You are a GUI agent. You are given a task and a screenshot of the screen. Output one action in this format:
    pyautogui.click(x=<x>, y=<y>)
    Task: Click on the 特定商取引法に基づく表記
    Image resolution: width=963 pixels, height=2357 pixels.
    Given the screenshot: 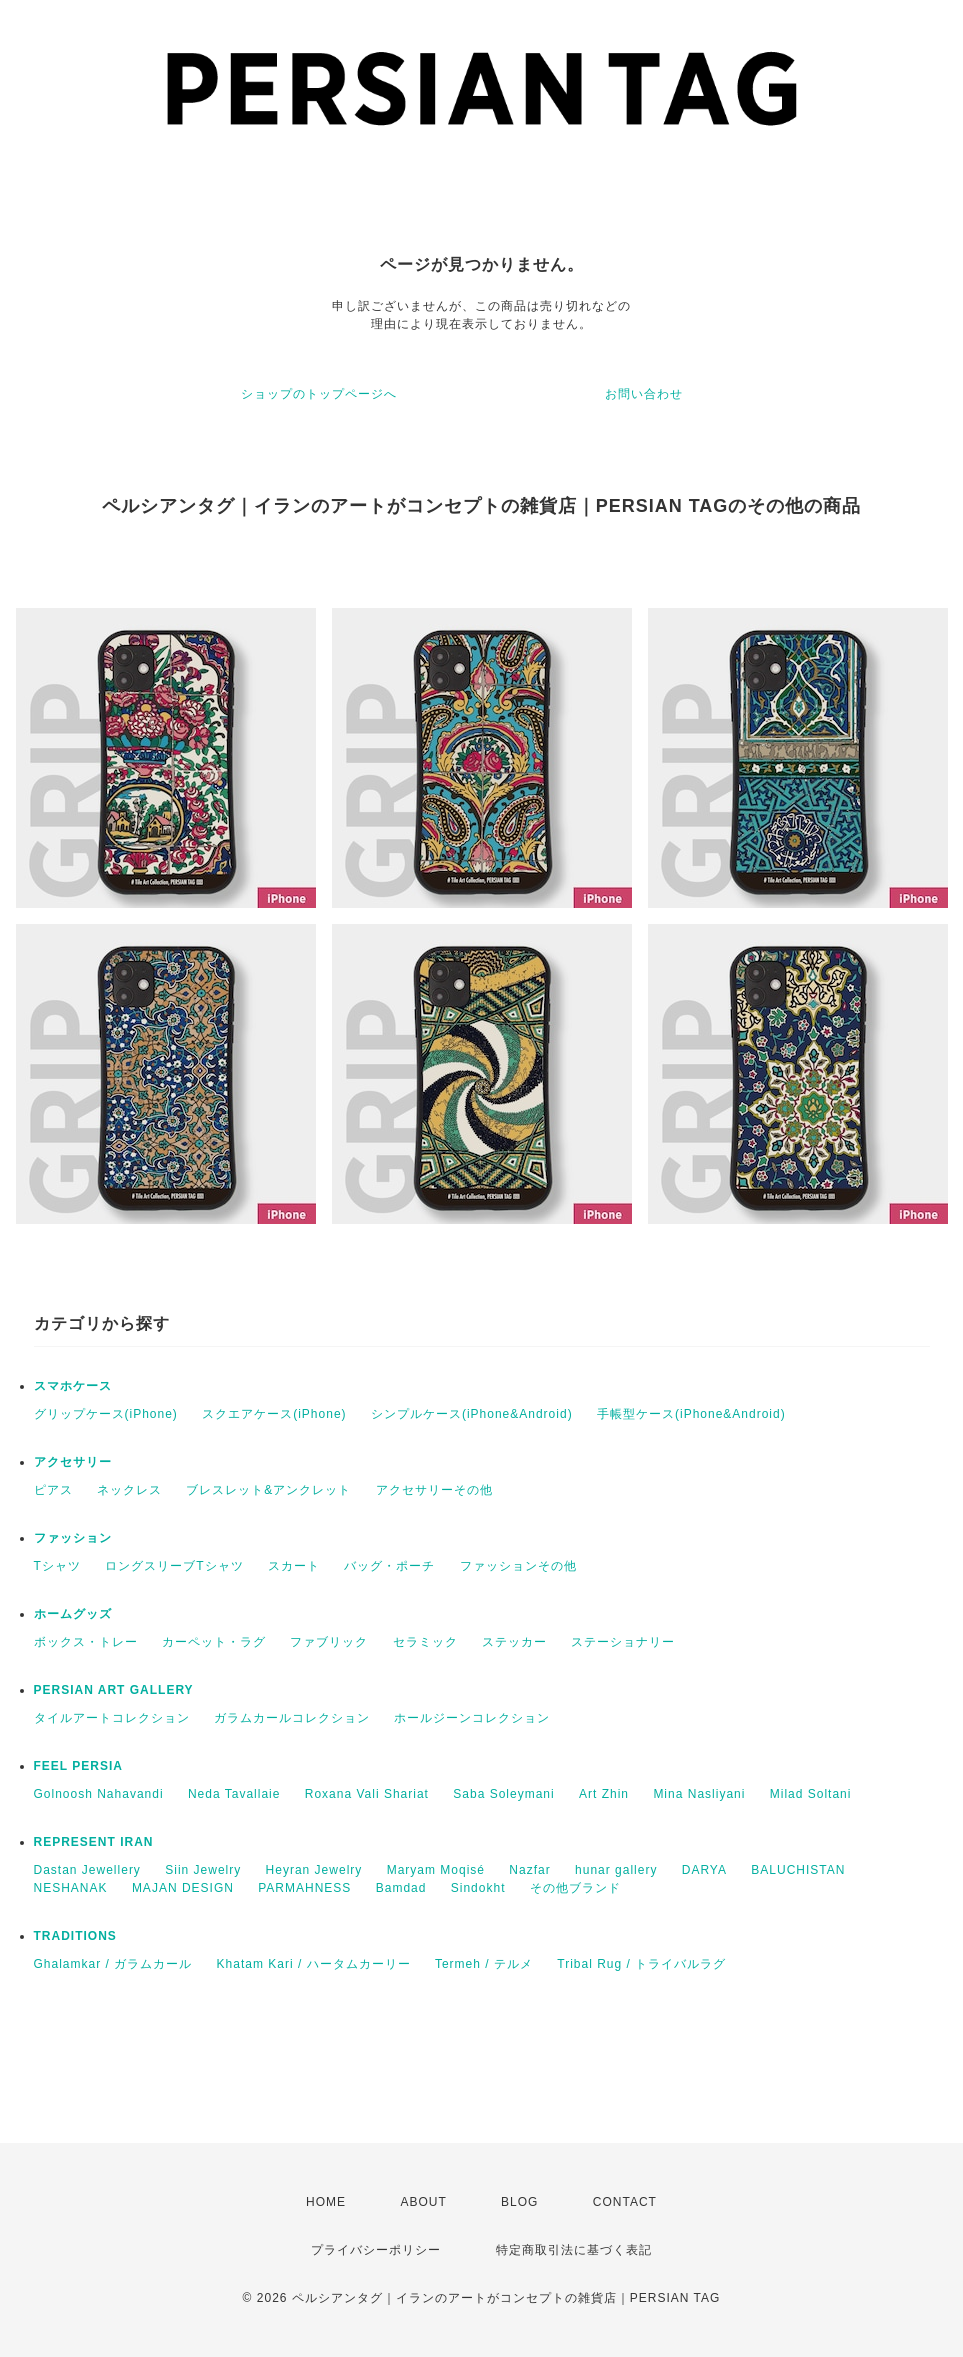 What is the action you would take?
    pyautogui.click(x=574, y=2250)
    